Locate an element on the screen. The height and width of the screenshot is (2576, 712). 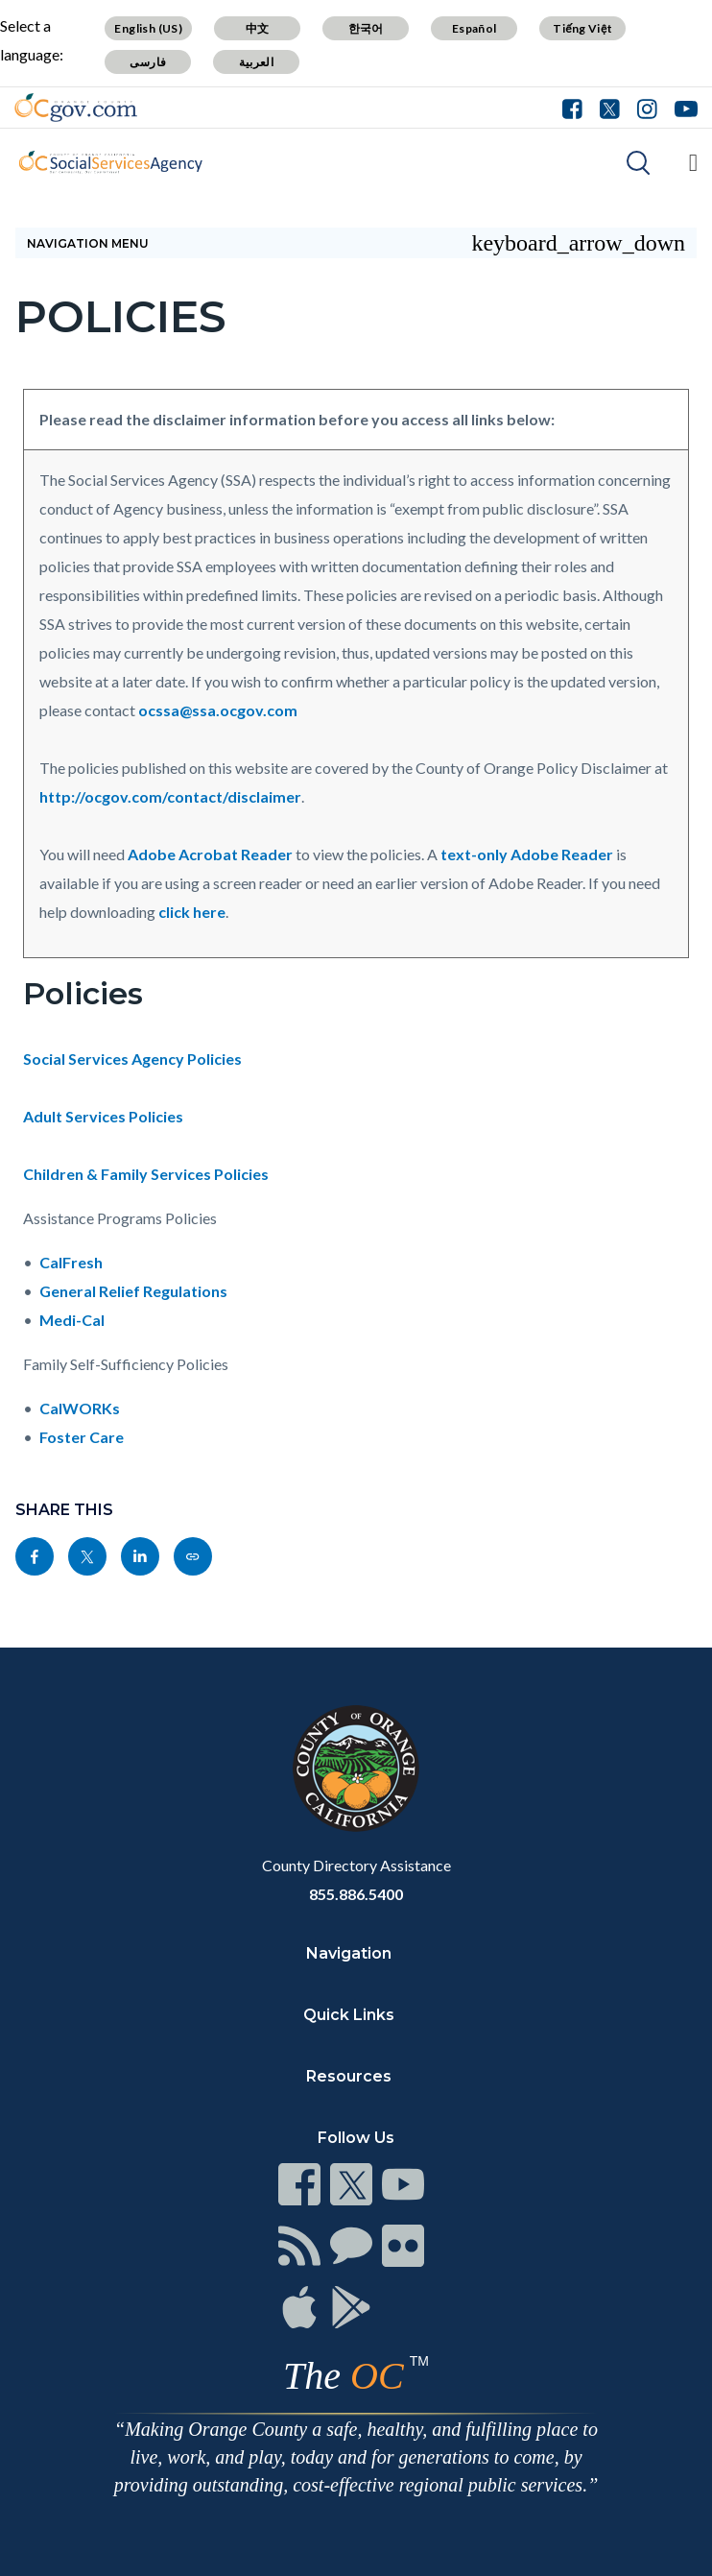
Adult Services Policies is located at coordinates (103, 1116).